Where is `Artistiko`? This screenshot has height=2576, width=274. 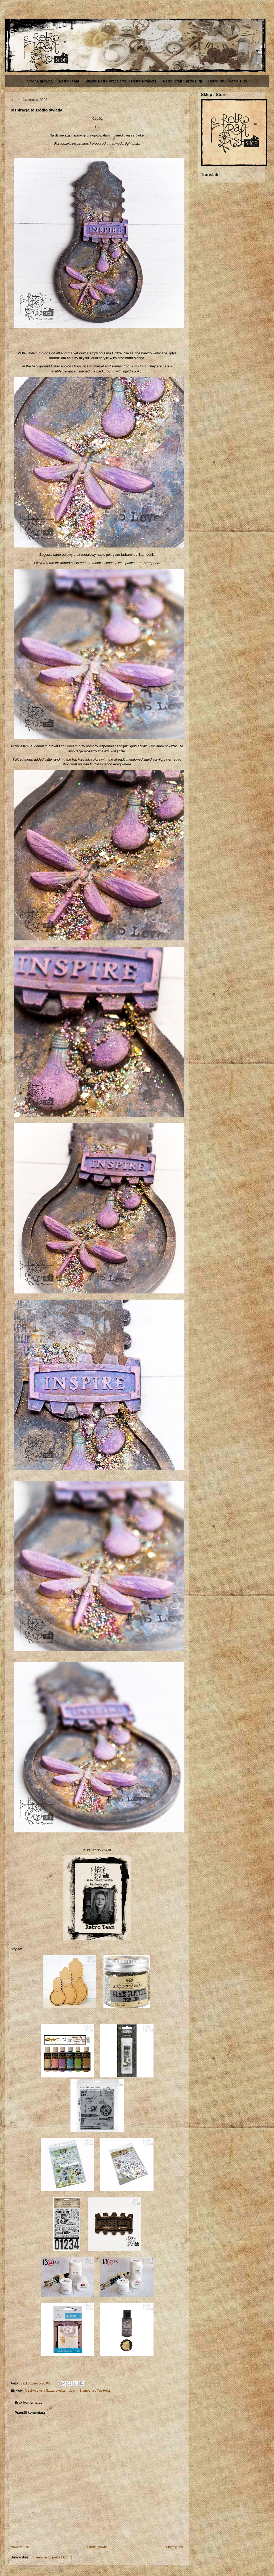 Artistiko is located at coordinates (31, 2390).